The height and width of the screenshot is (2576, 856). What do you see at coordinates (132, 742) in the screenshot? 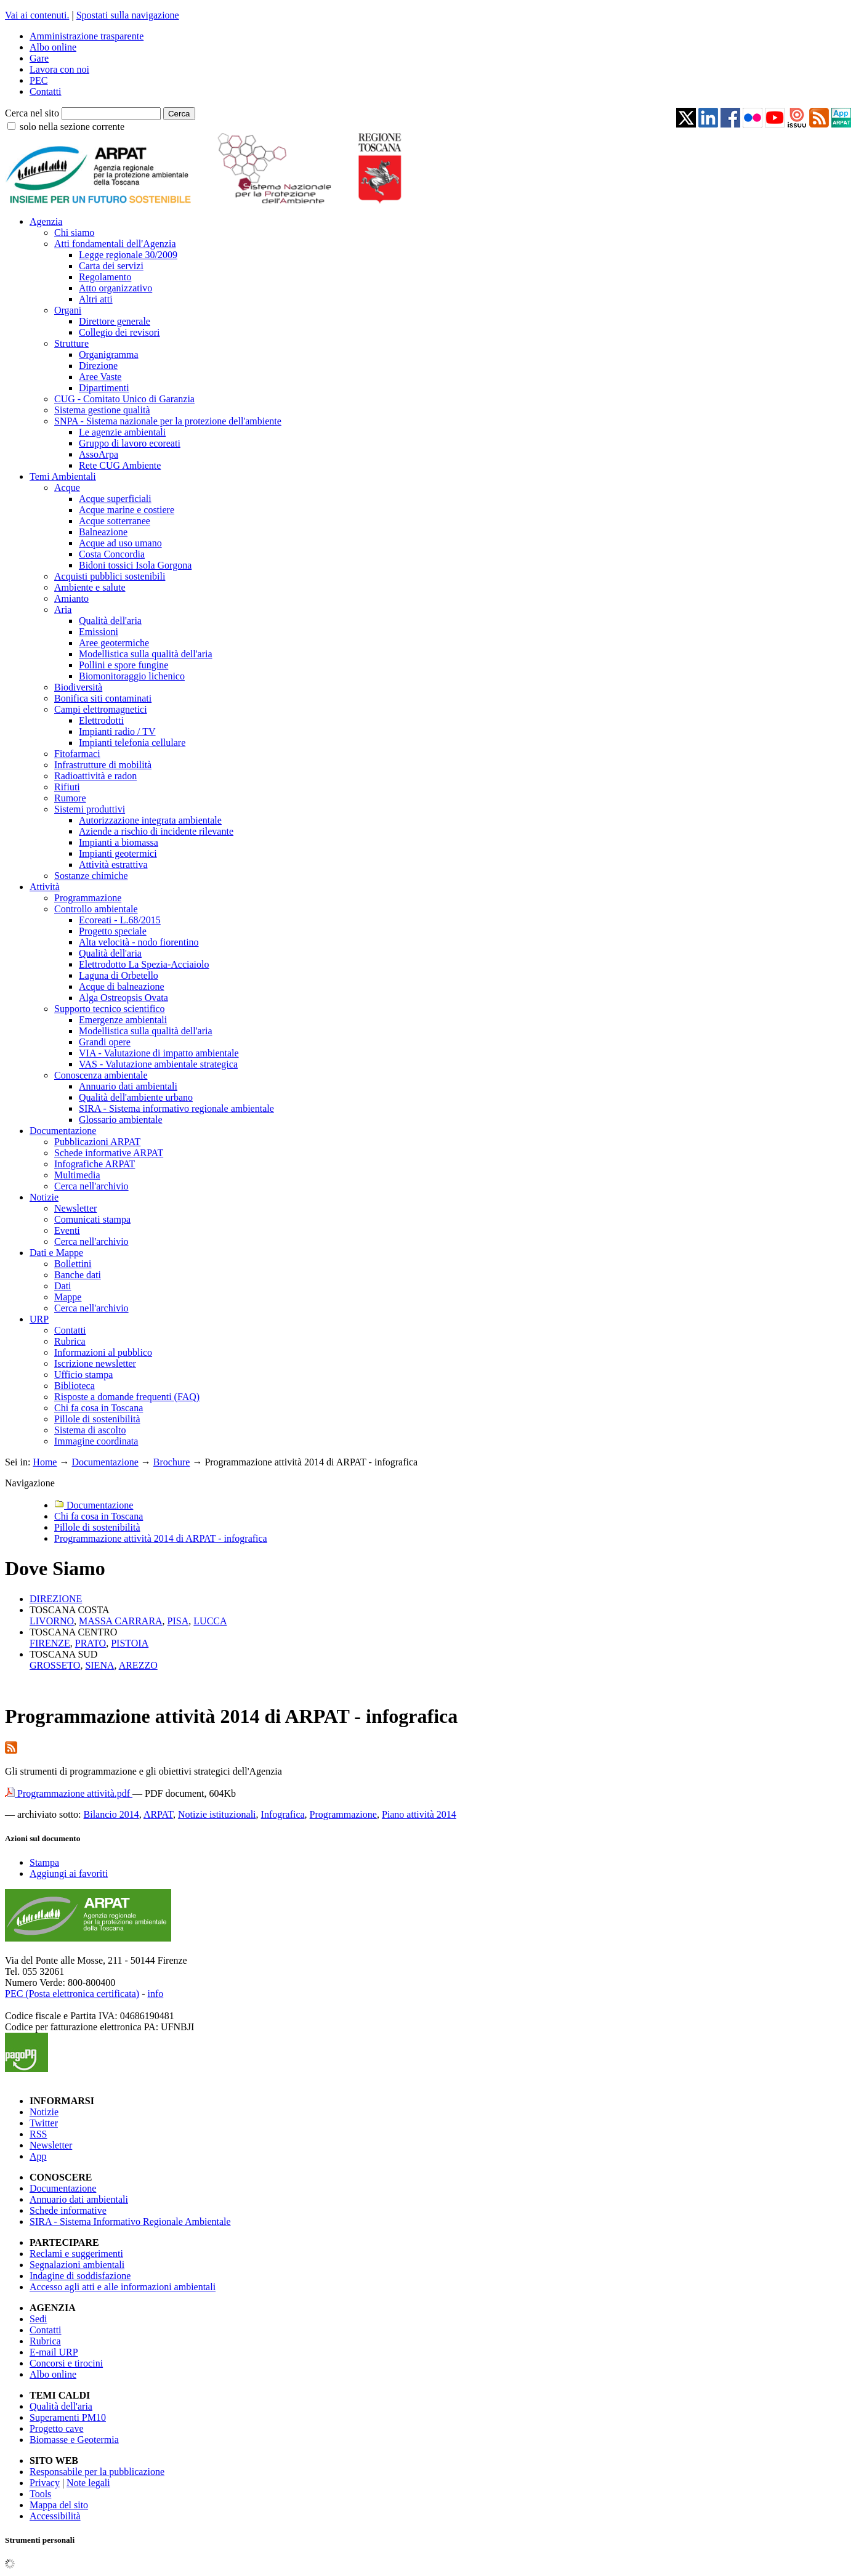
I see `Impianti telefonia cellulare` at bounding box center [132, 742].